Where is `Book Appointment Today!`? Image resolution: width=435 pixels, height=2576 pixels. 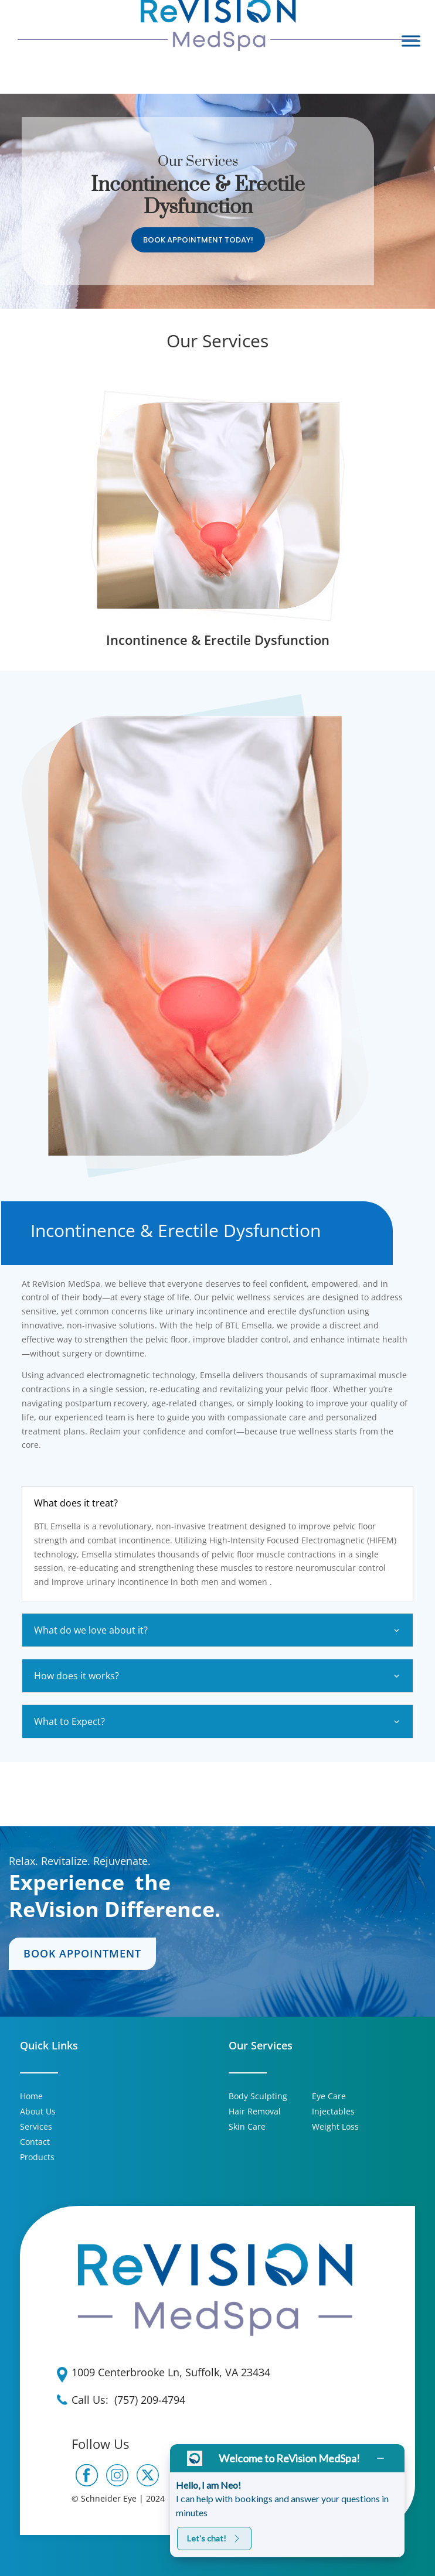 Book Appointment Today! is located at coordinates (198, 239).